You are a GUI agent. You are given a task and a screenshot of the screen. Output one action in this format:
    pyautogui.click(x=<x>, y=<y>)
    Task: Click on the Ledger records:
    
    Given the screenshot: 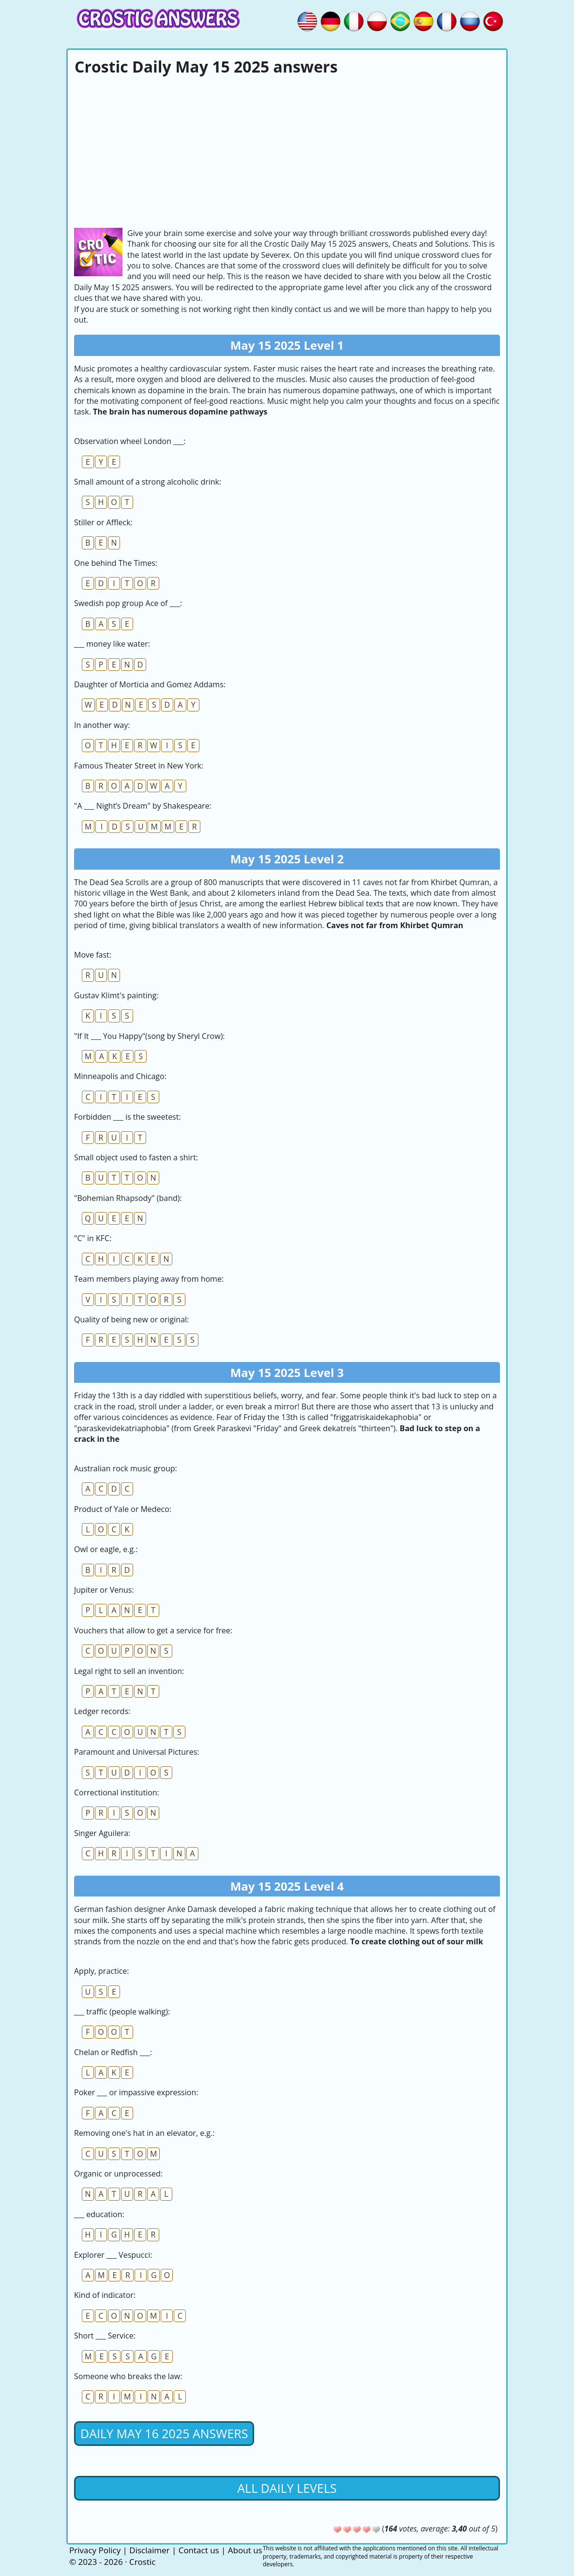 What is the action you would take?
    pyautogui.click(x=102, y=1711)
    